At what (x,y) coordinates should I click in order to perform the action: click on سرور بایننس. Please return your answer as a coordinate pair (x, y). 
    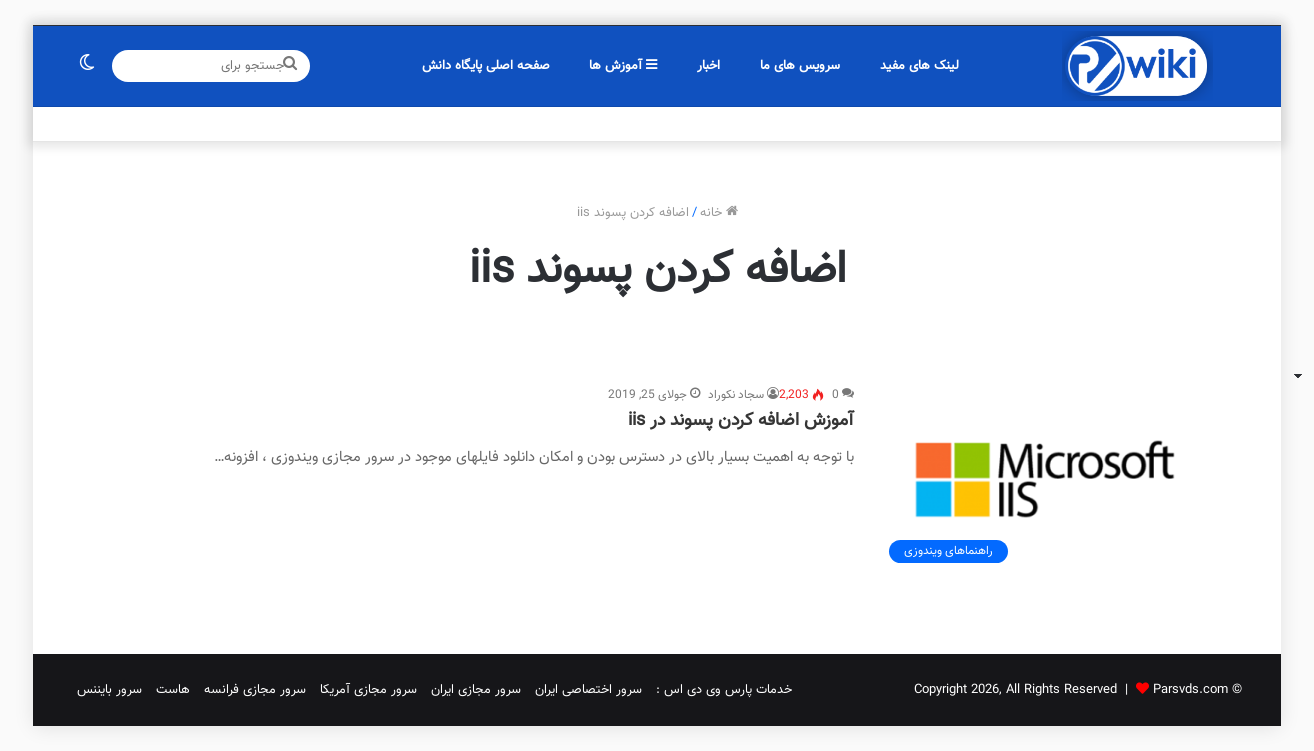
    Looking at the image, I should click on (109, 690).